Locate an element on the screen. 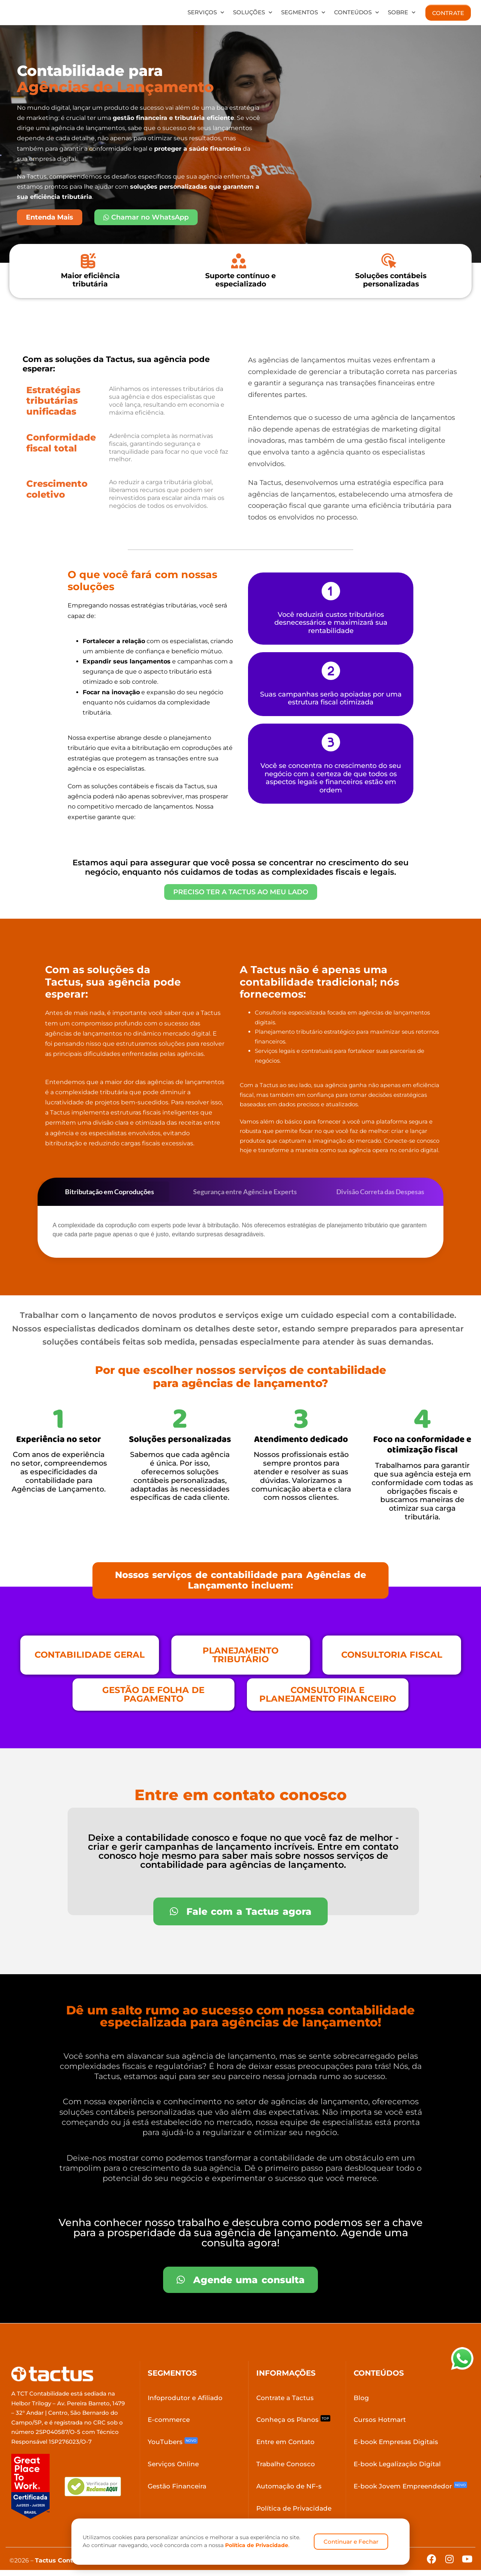  Soluções is located at coordinates (252, 12).